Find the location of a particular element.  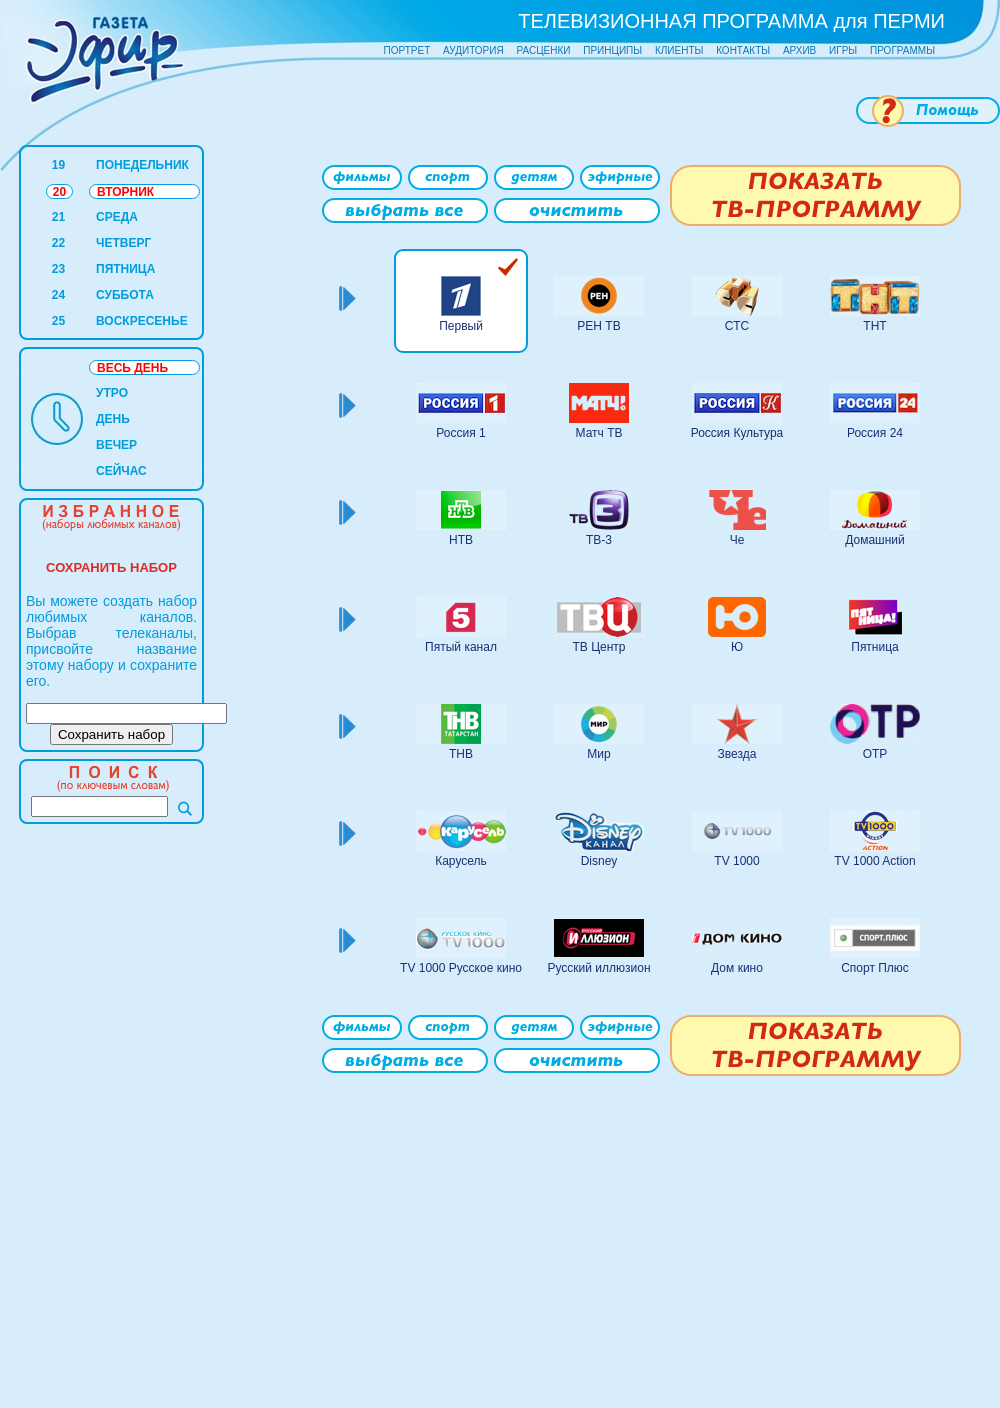

ВЕСЬ ДЕНЬ is located at coordinates (132, 368).